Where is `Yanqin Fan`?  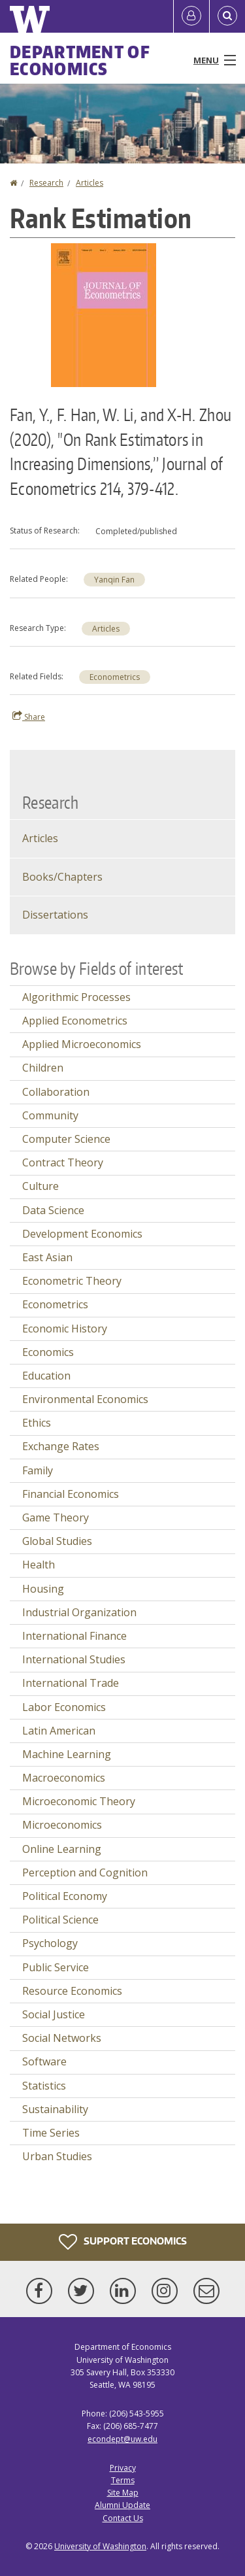
Yanqin Fan is located at coordinates (114, 579).